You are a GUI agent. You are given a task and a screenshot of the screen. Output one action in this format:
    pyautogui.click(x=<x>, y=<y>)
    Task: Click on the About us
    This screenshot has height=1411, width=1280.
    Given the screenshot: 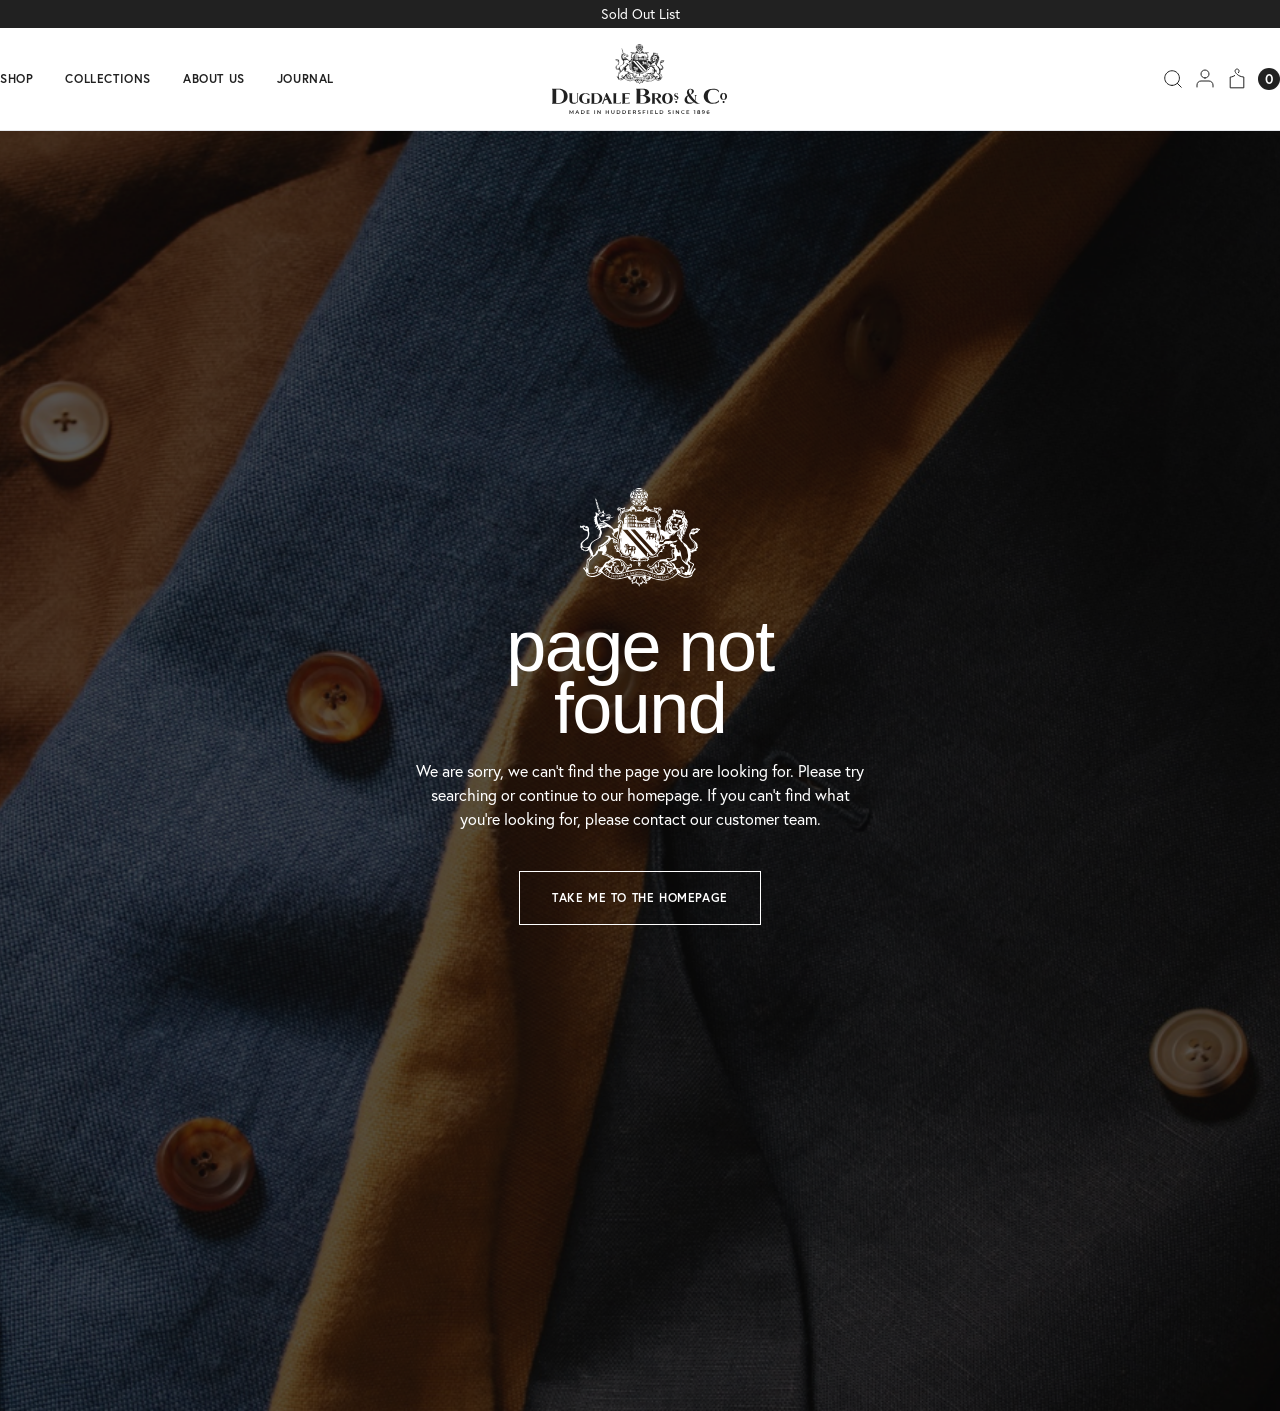 What is the action you would take?
    pyautogui.click(x=214, y=79)
    